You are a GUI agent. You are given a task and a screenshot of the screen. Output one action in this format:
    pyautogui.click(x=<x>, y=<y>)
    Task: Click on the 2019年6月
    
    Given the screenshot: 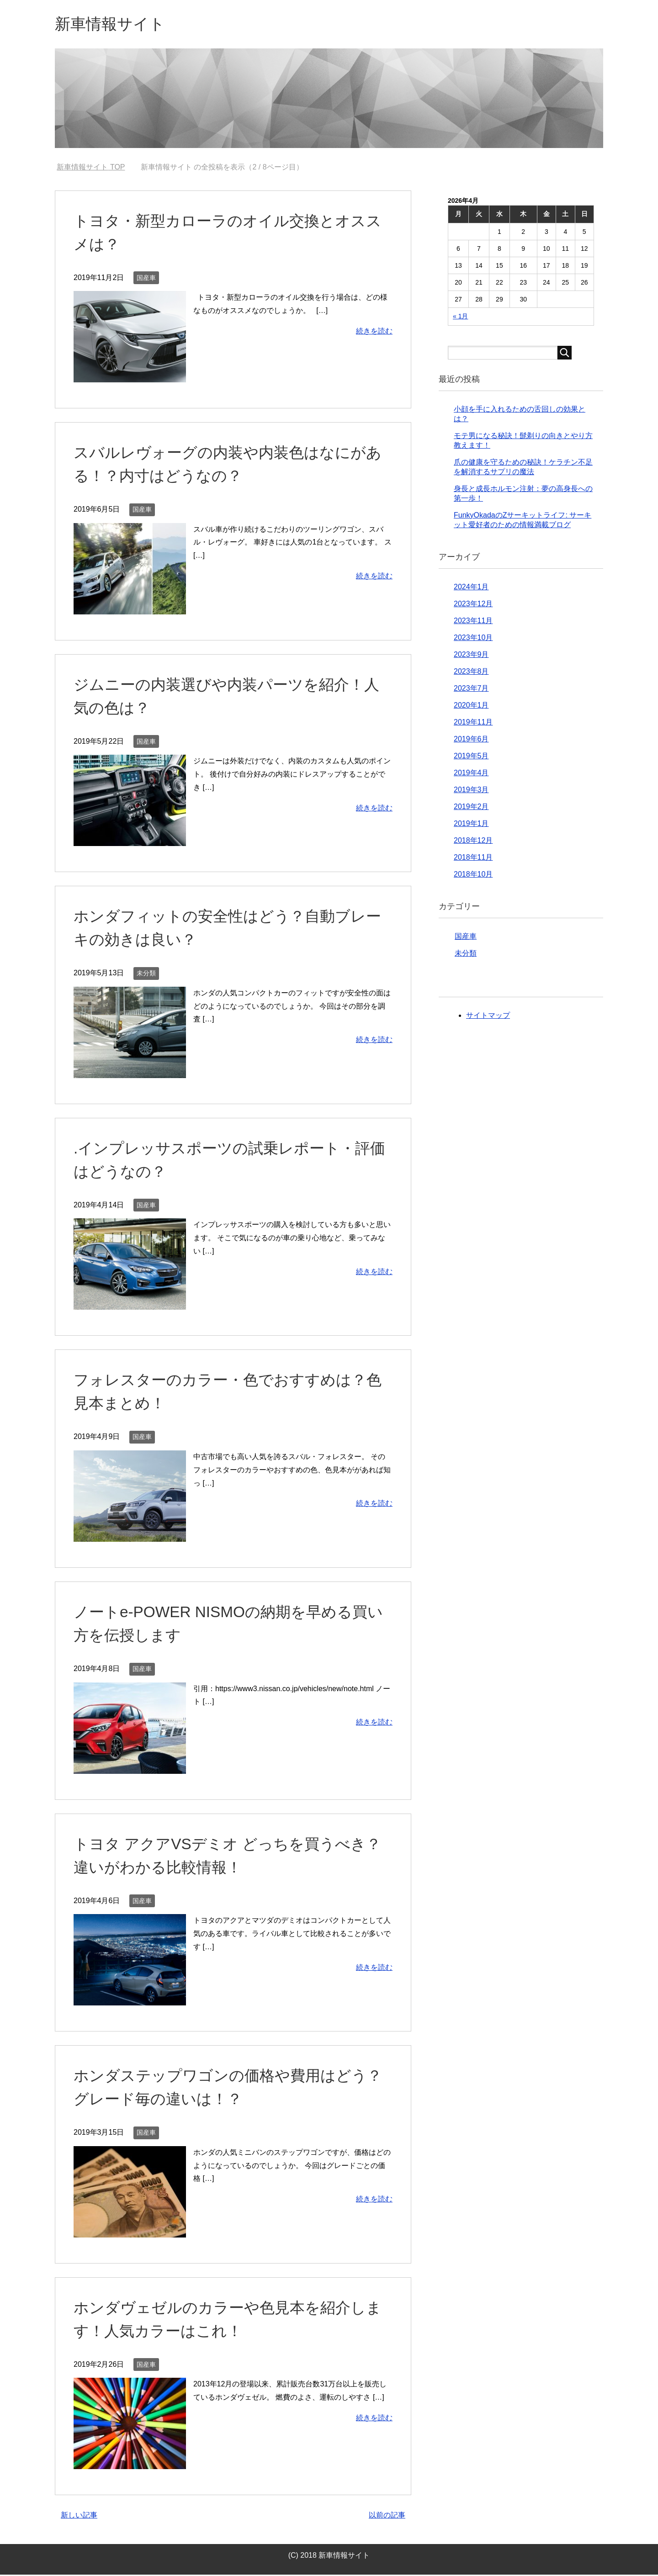 What is the action you would take?
    pyautogui.click(x=471, y=740)
    